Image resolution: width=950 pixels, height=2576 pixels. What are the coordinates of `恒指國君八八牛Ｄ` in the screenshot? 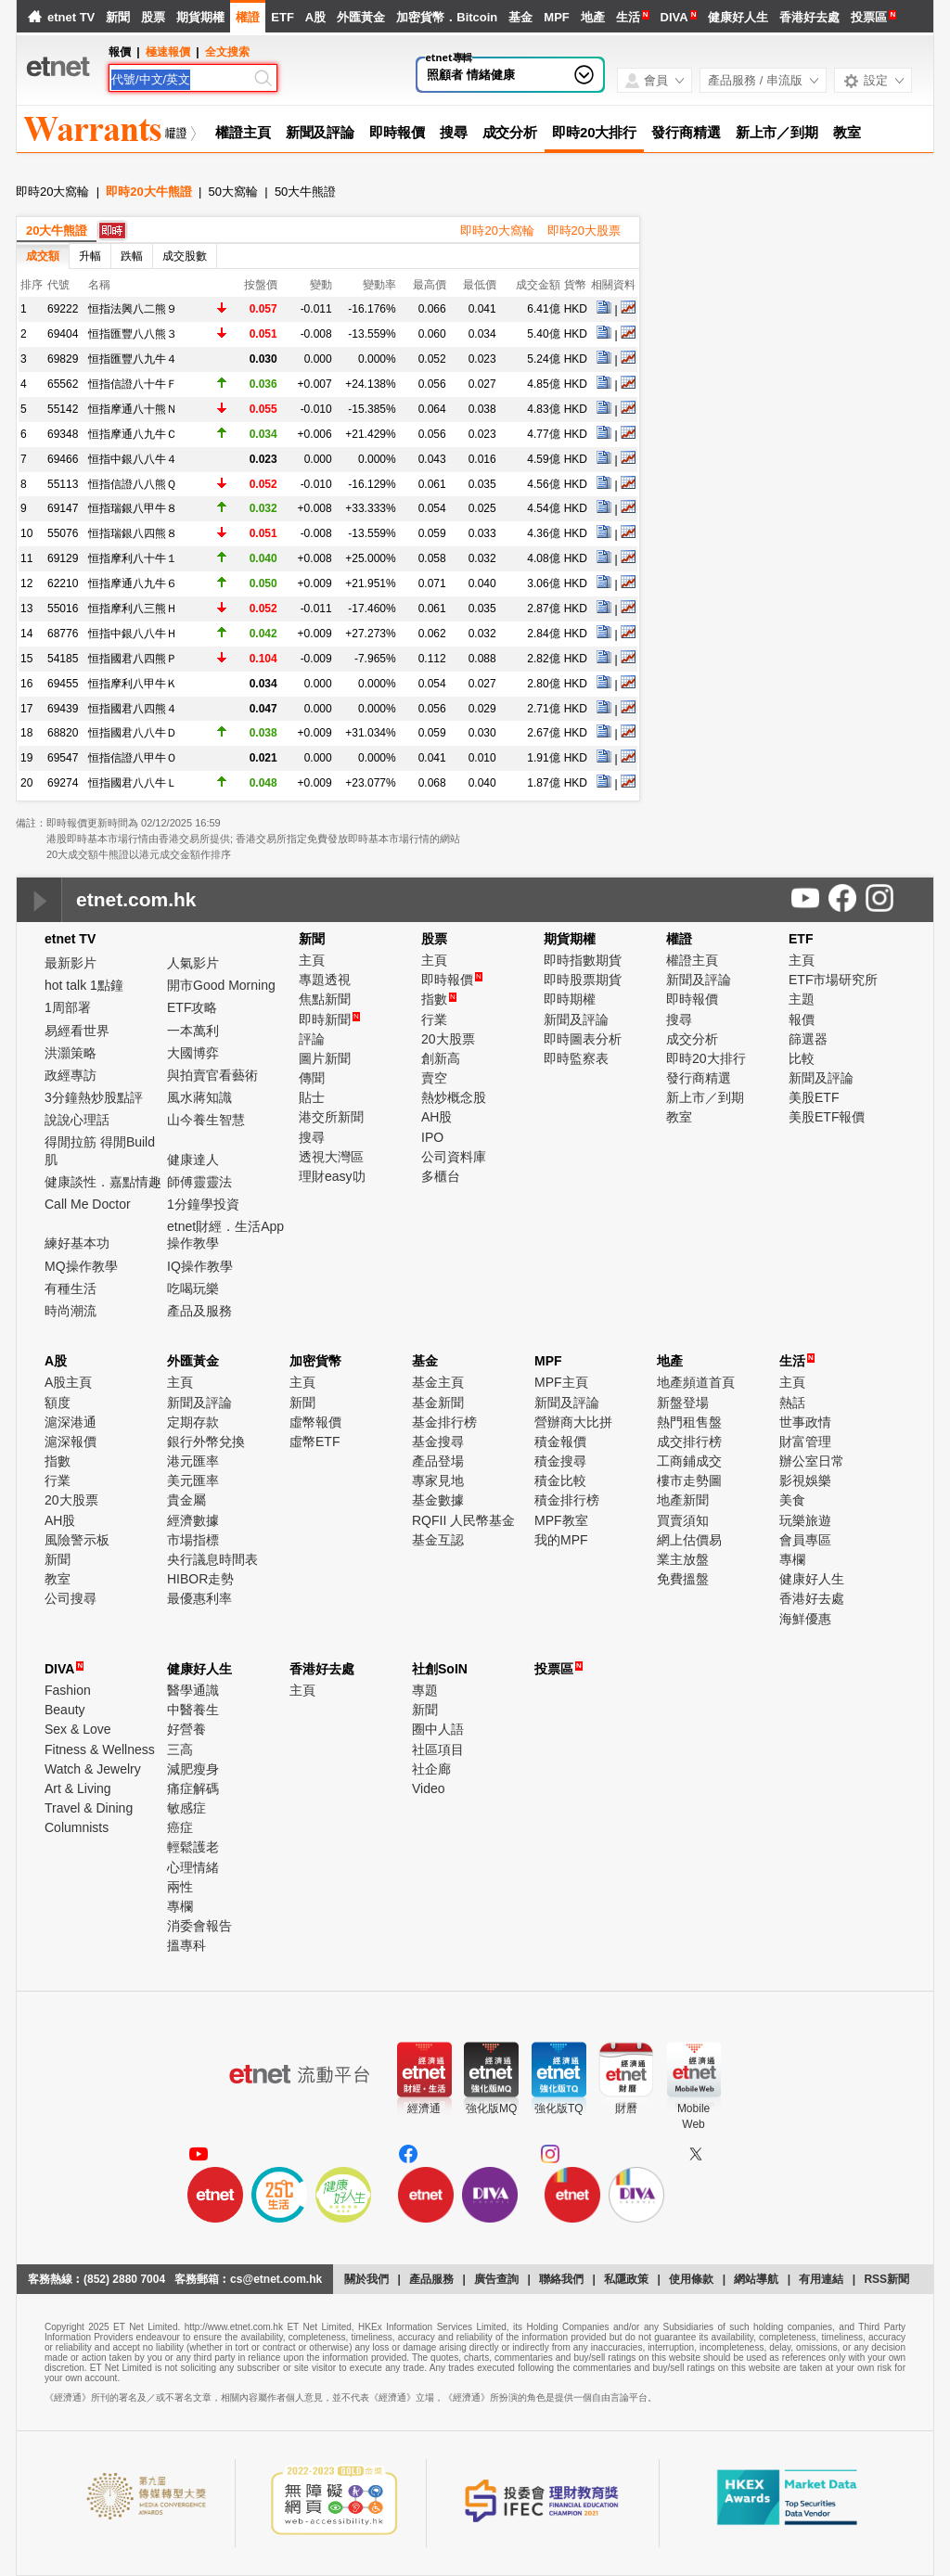 It's located at (132, 732).